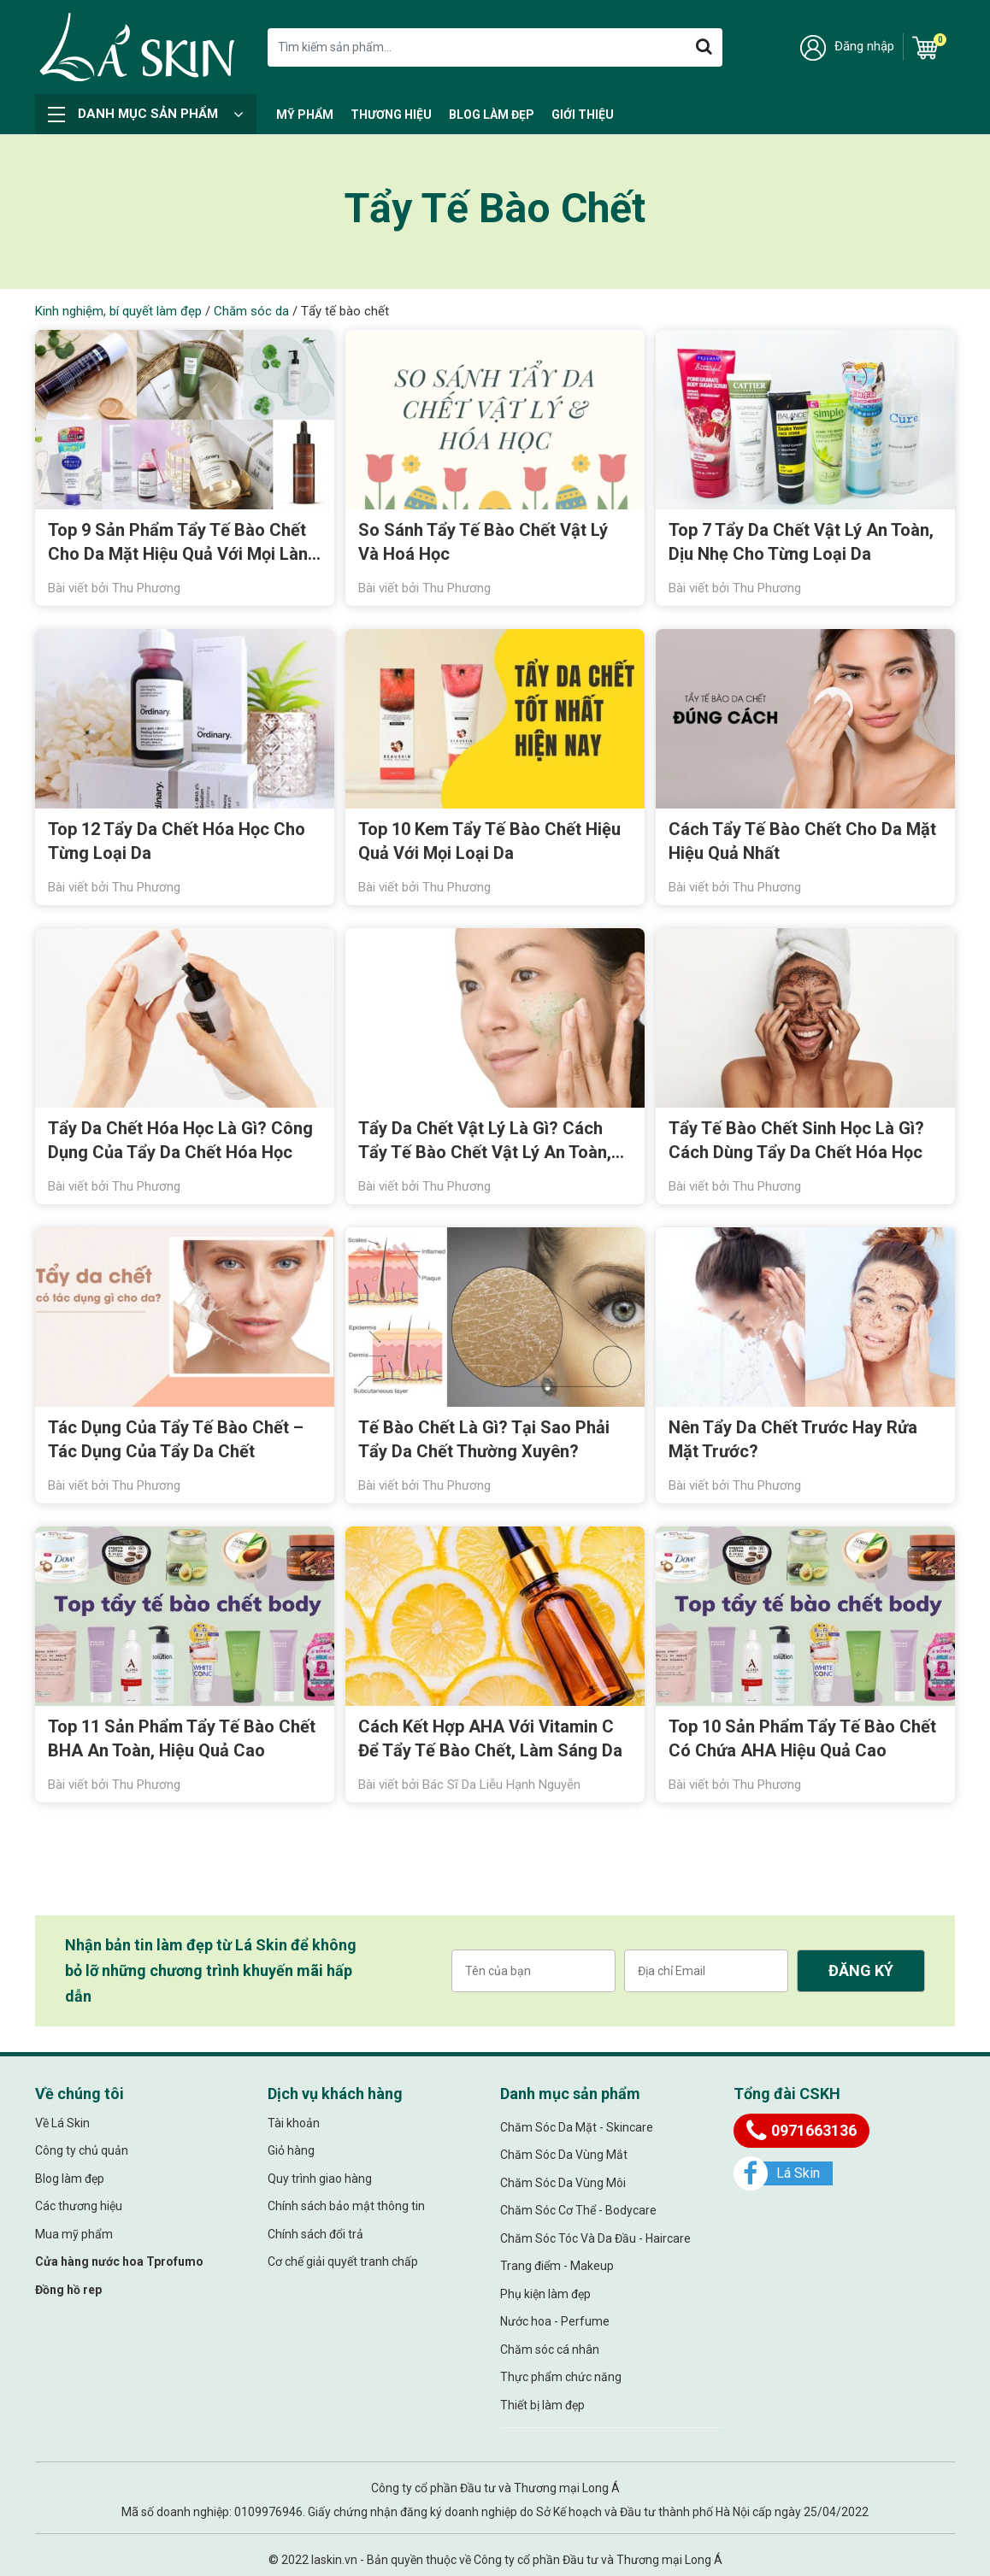 This screenshot has width=990, height=2576. What do you see at coordinates (62, 2123) in the screenshot?
I see `Về Lá Skin` at bounding box center [62, 2123].